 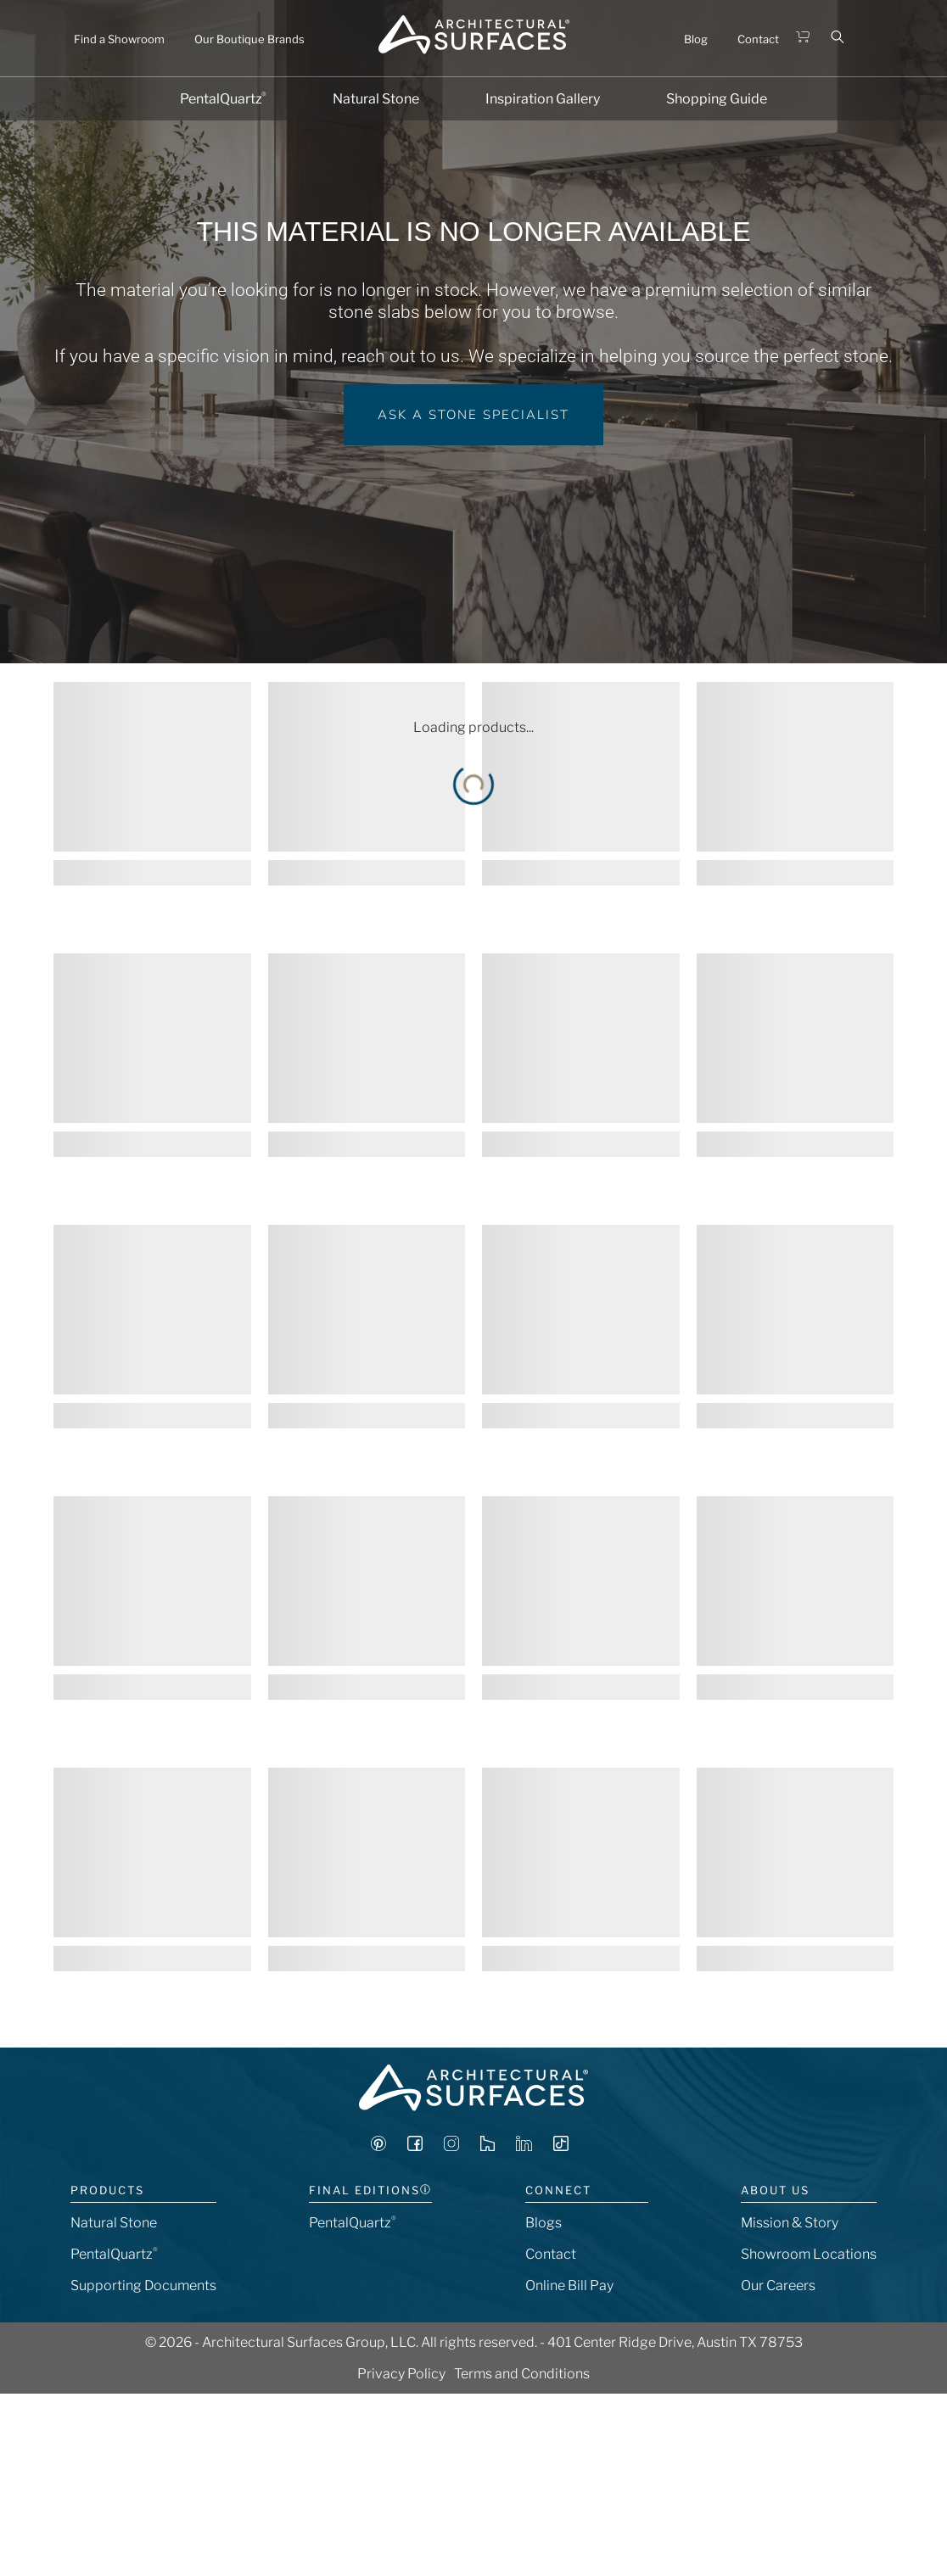 What do you see at coordinates (561, 2146) in the screenshot?
I see `[Visit Architectural Surfaces on TikTok]` at bounding box center [561, 2146].